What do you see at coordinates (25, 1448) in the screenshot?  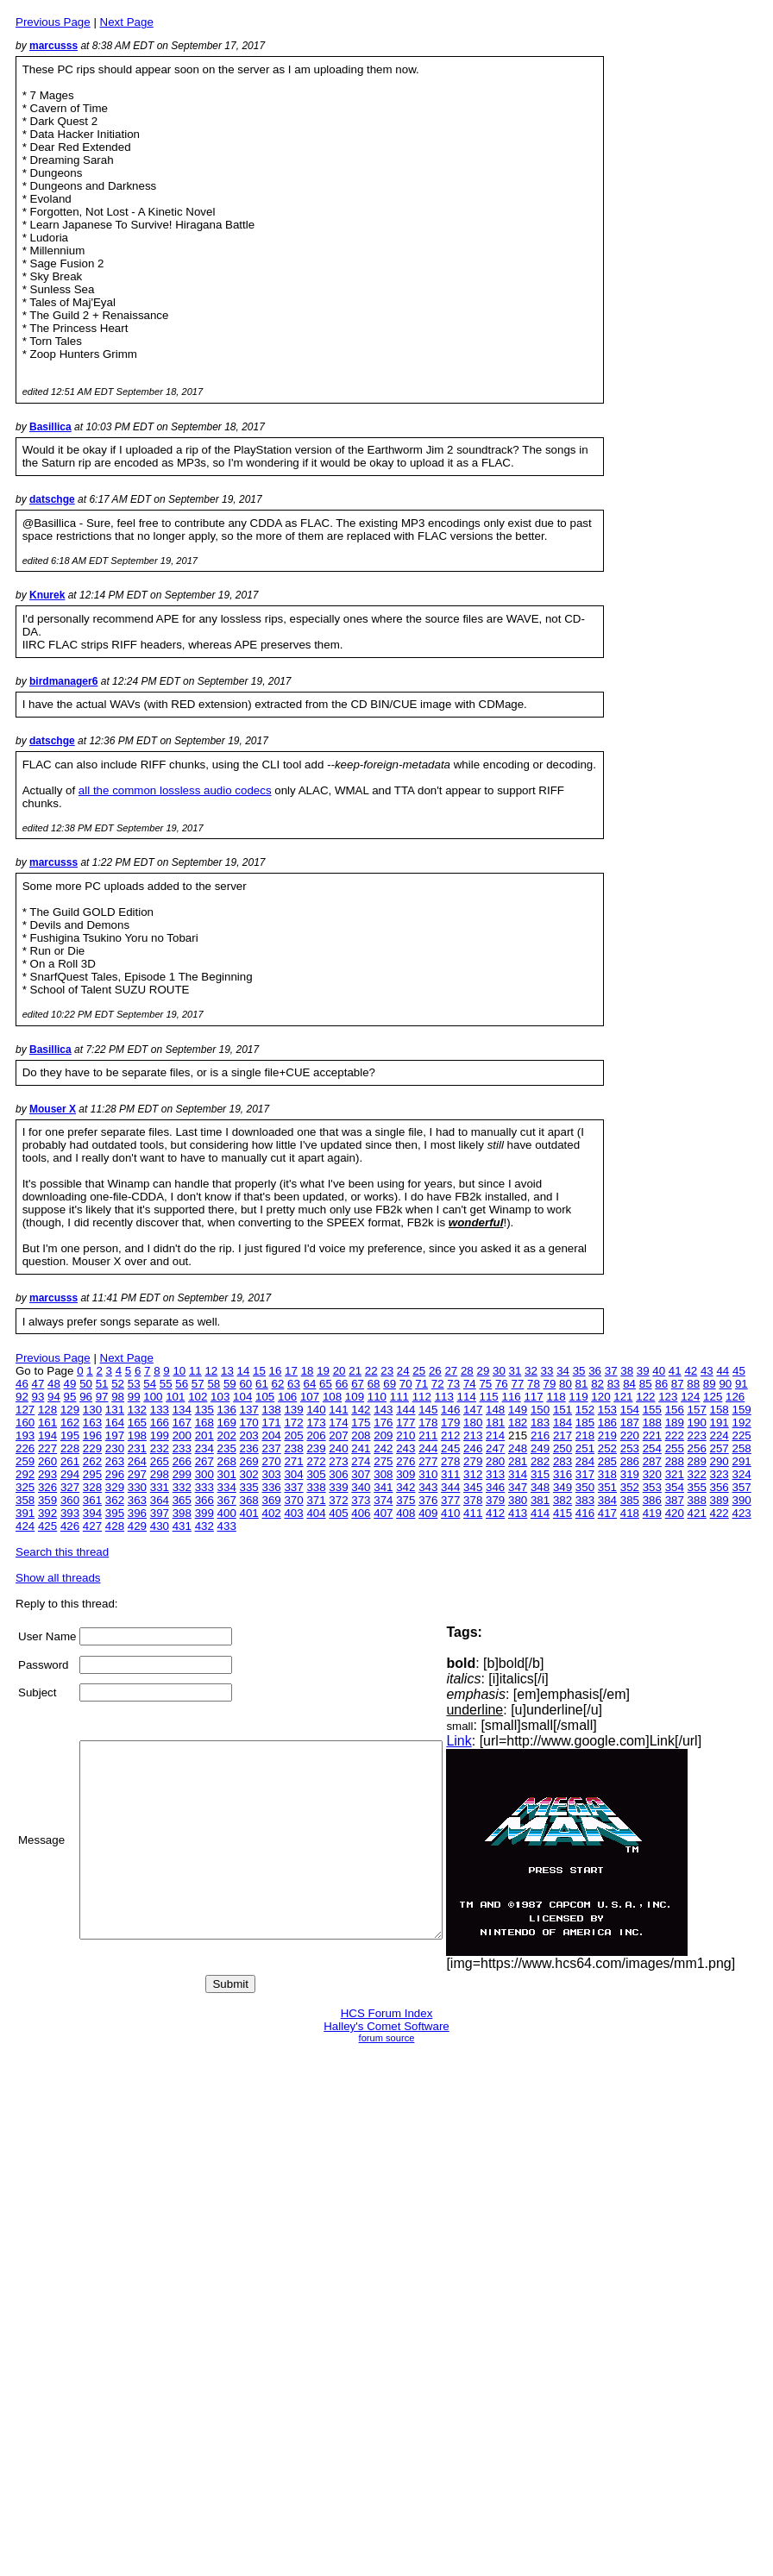 I see `226` at bounding box center [25, 1448].